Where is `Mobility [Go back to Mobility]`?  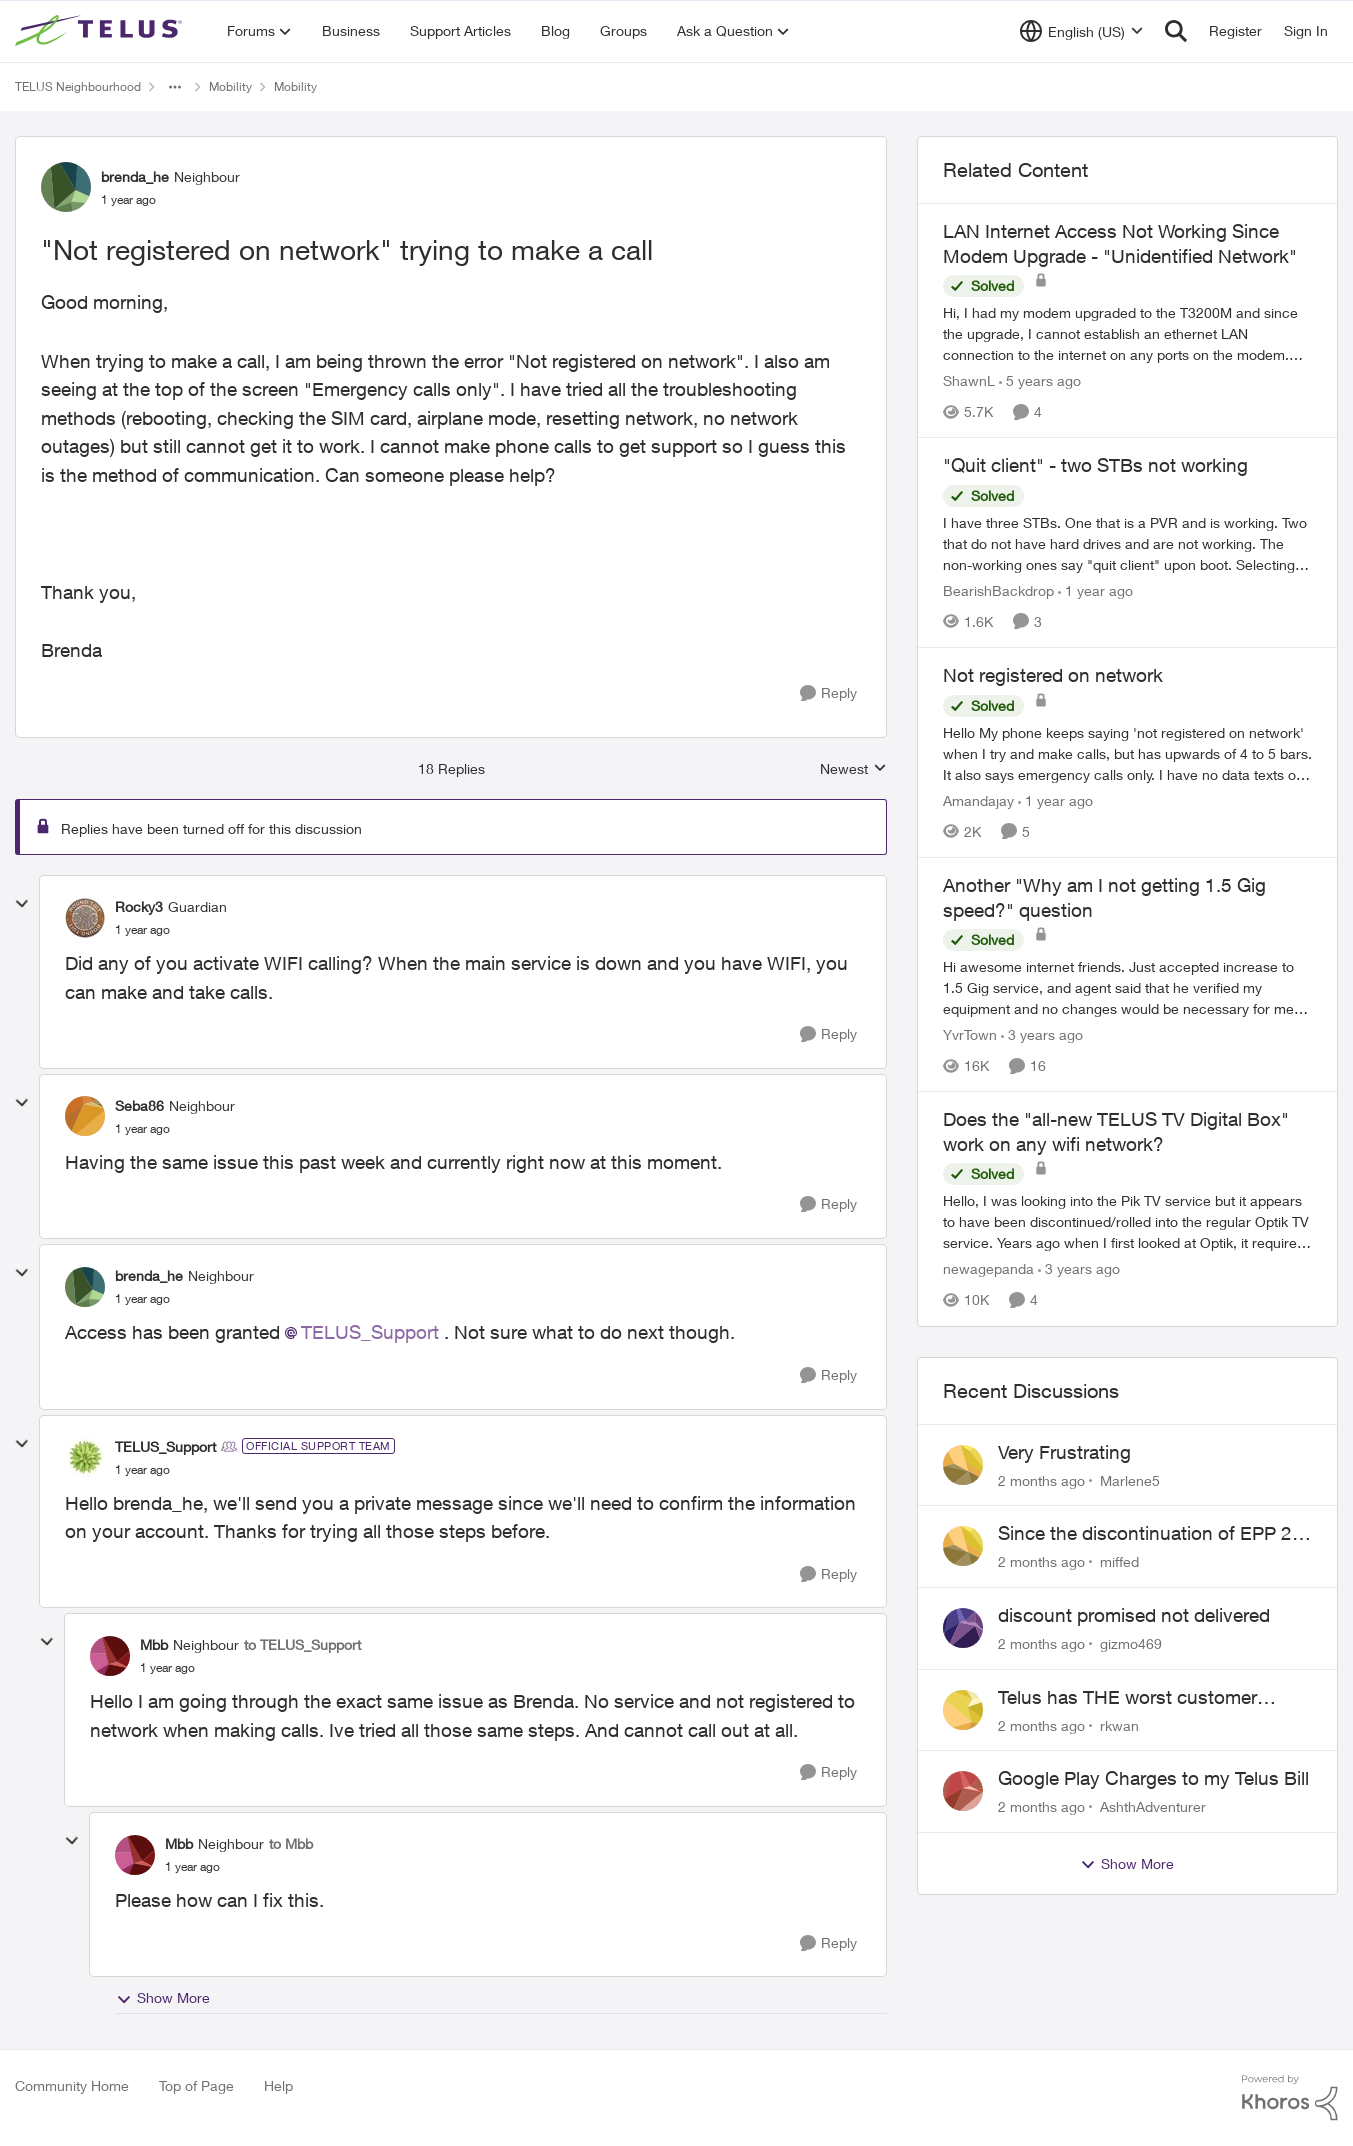 Mobility [Go back to Mobility] is located at coordinates (230, 86).